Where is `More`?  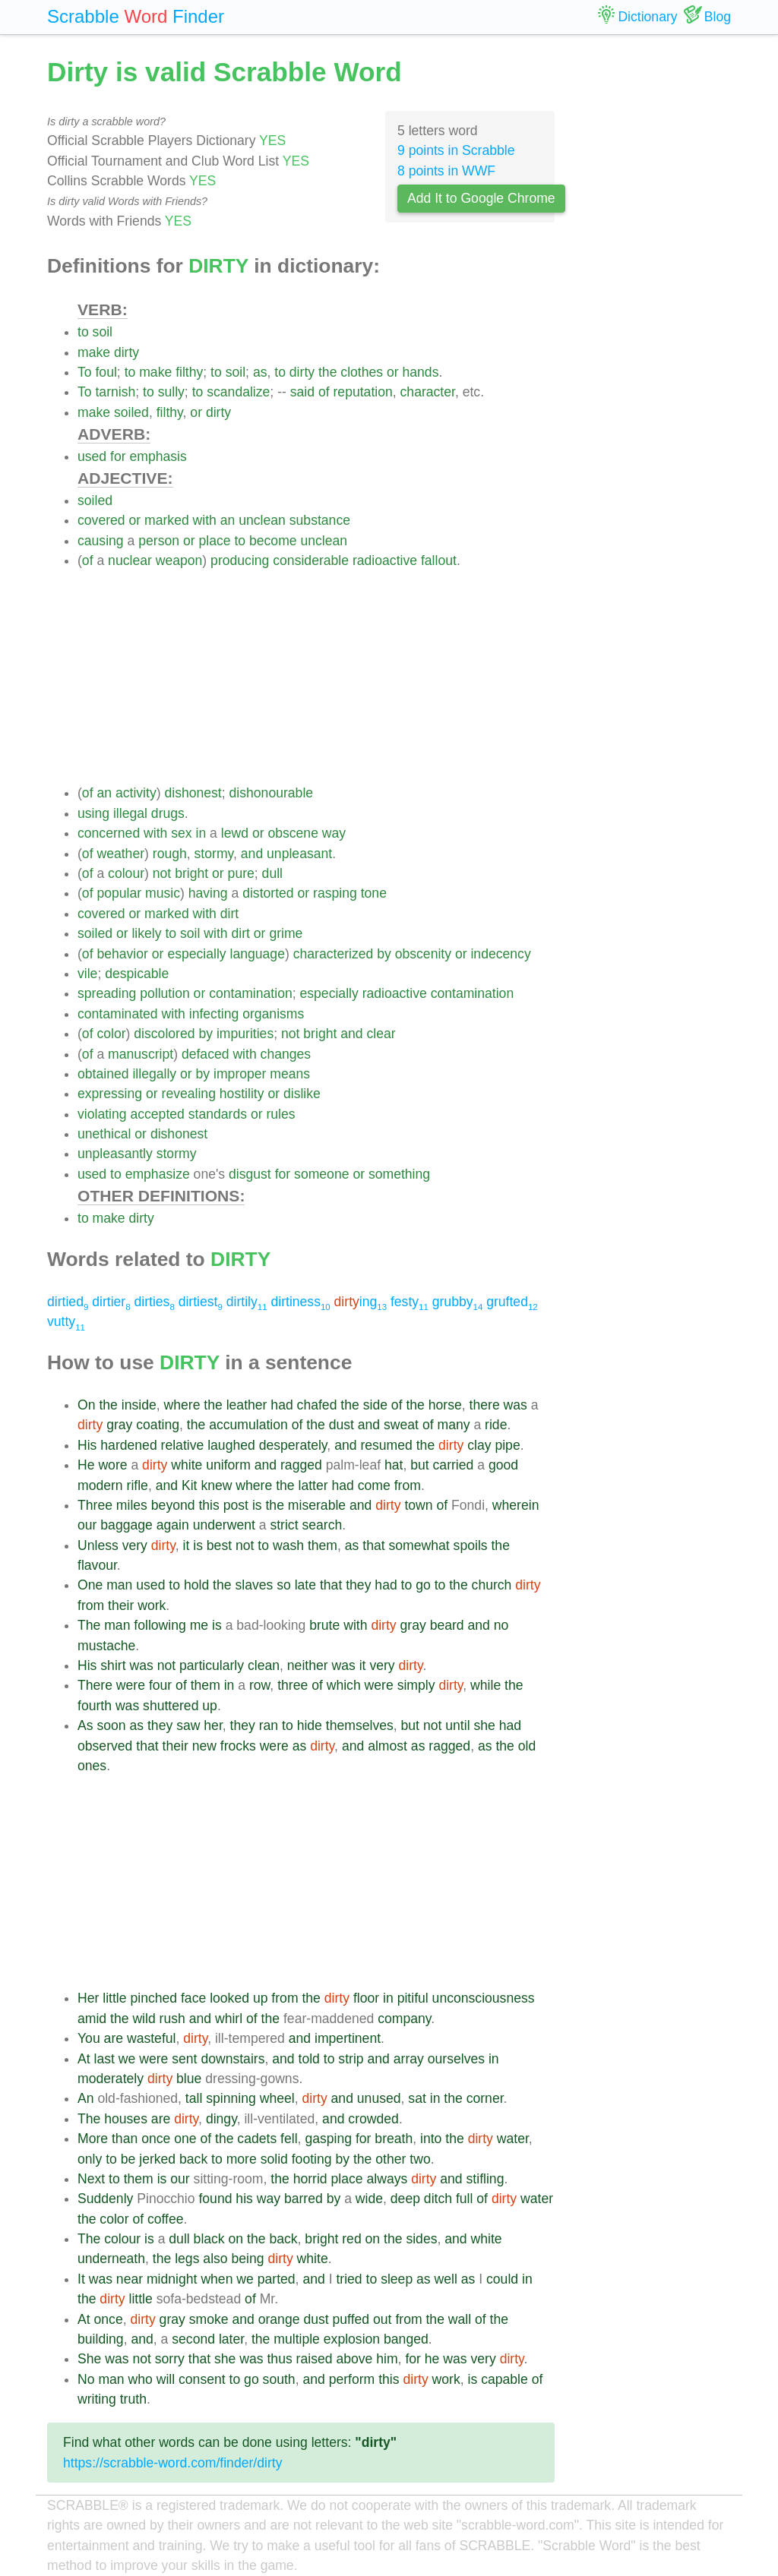 More is located at coordinates (92, 2138).